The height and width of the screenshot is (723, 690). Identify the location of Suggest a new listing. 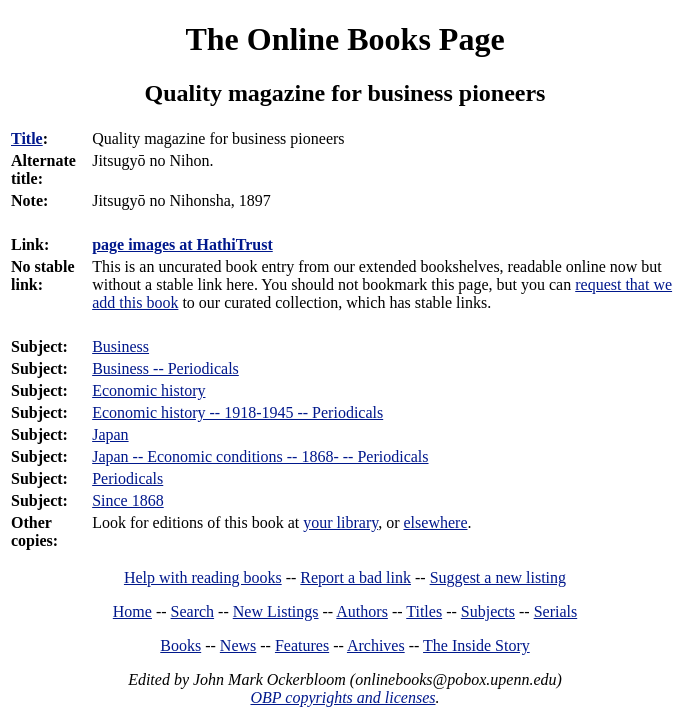
(498, 577).